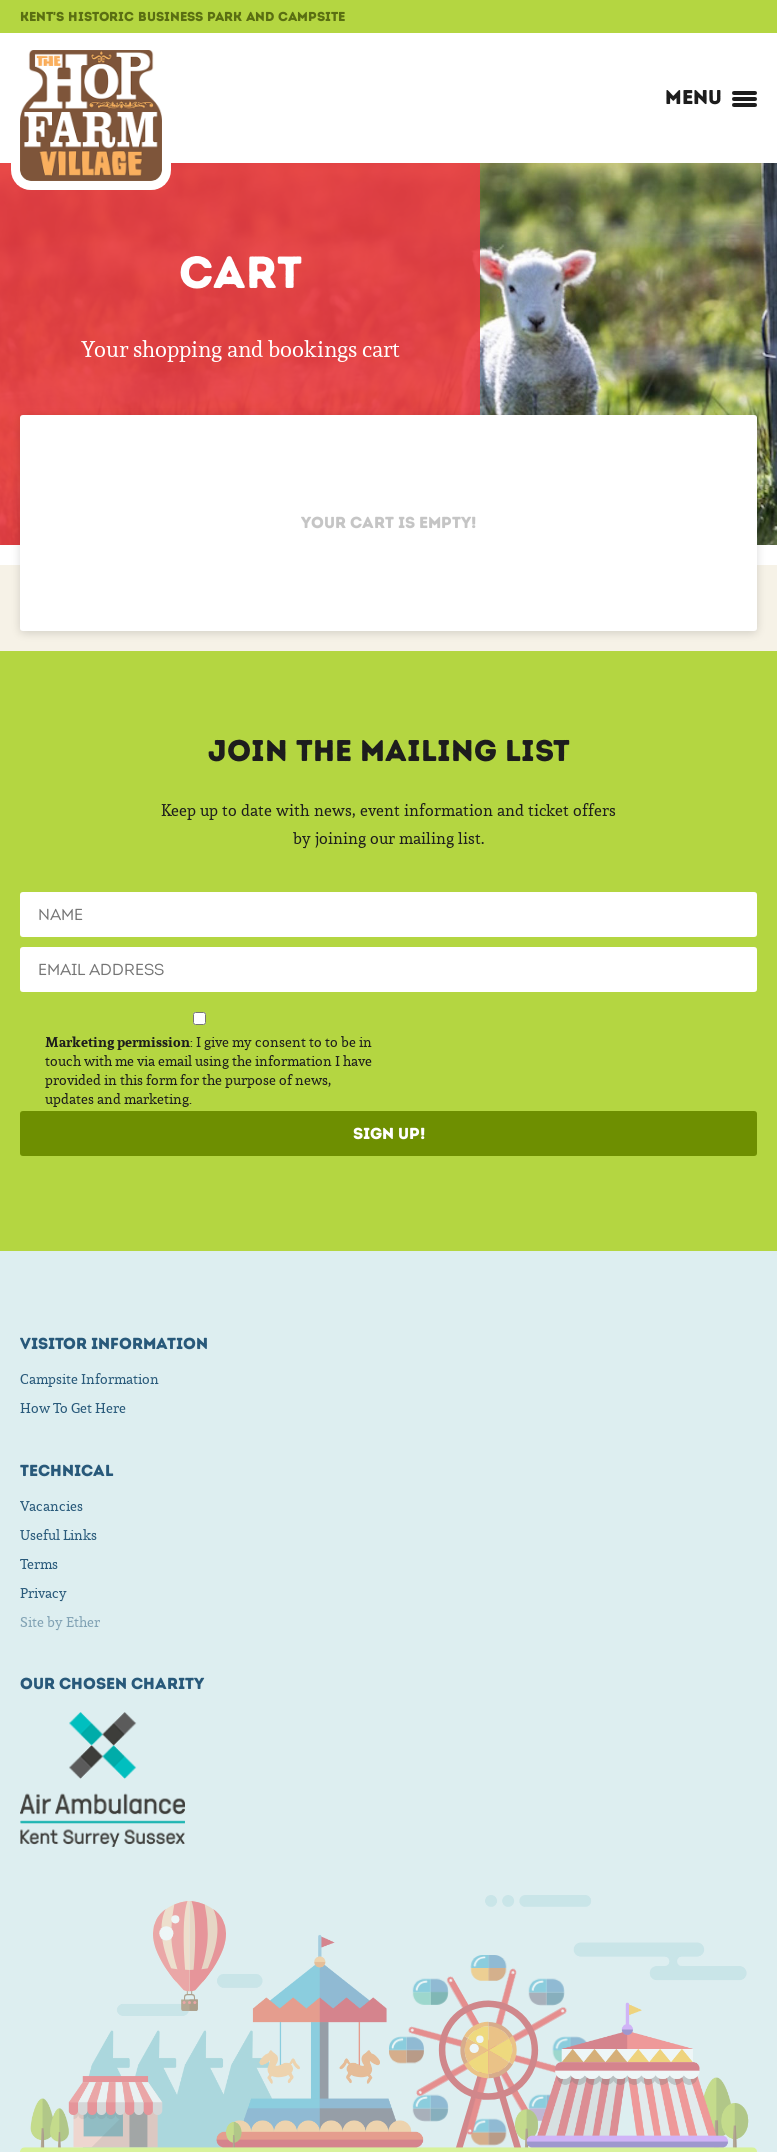 This screenshot has width=777, height=2152. Describe the element at coordinates (39, 1564) in the screenshot. I see `Terms` at that location.